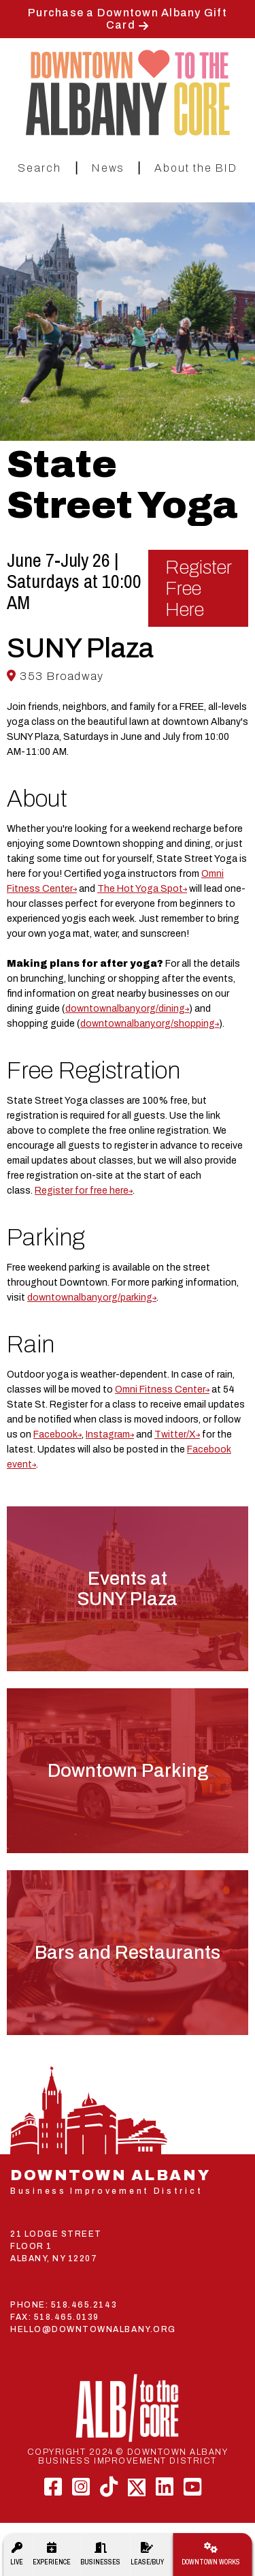 The image size is (255, 2576). I want to click on downtownalbany.org/parking [link], so click(89, 1297).